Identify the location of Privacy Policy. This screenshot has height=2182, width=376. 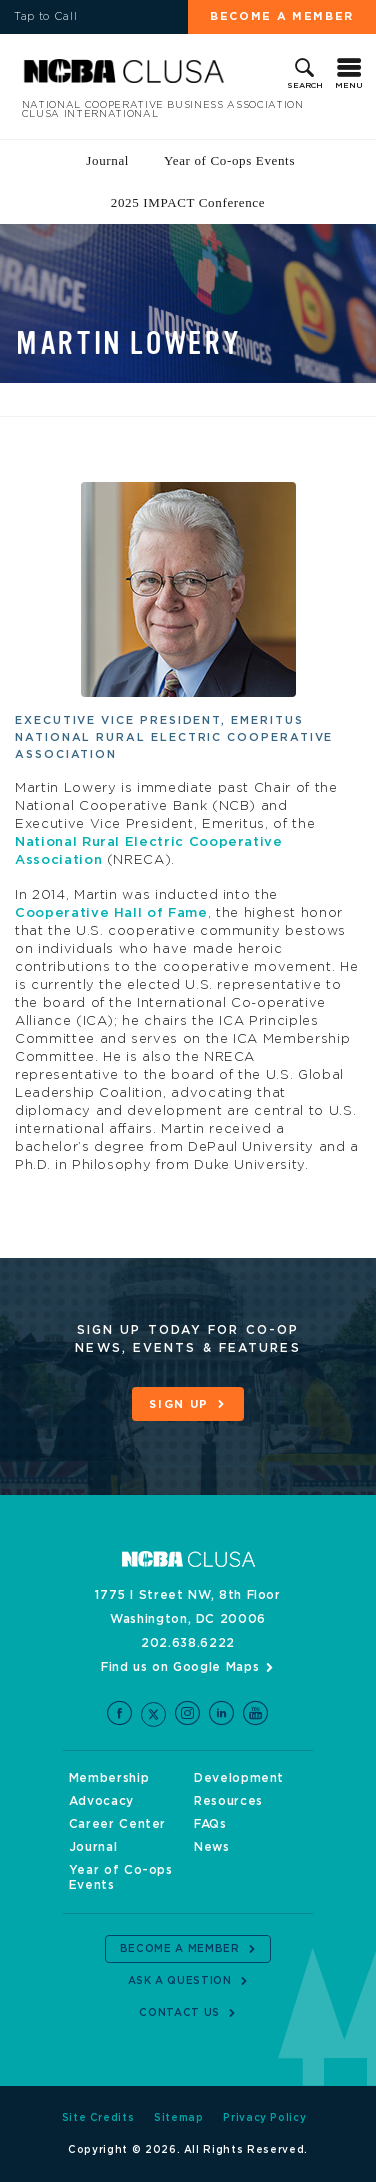
(264, 2118).